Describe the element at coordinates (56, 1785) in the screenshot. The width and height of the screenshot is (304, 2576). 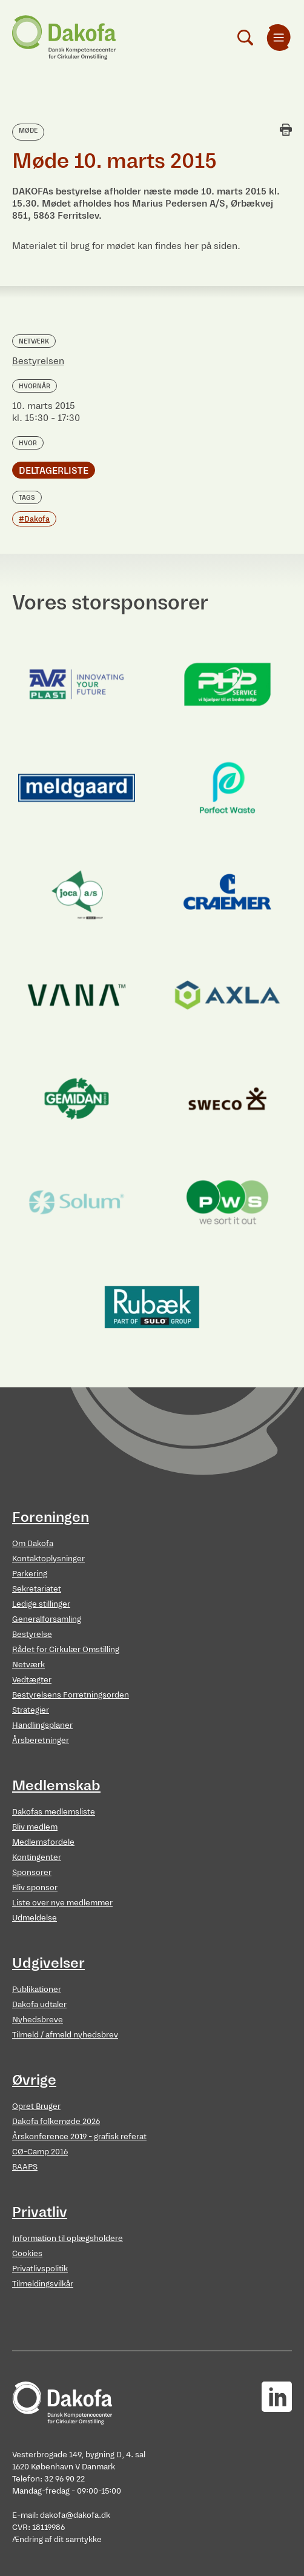
I see `Medlemskab` at that location.